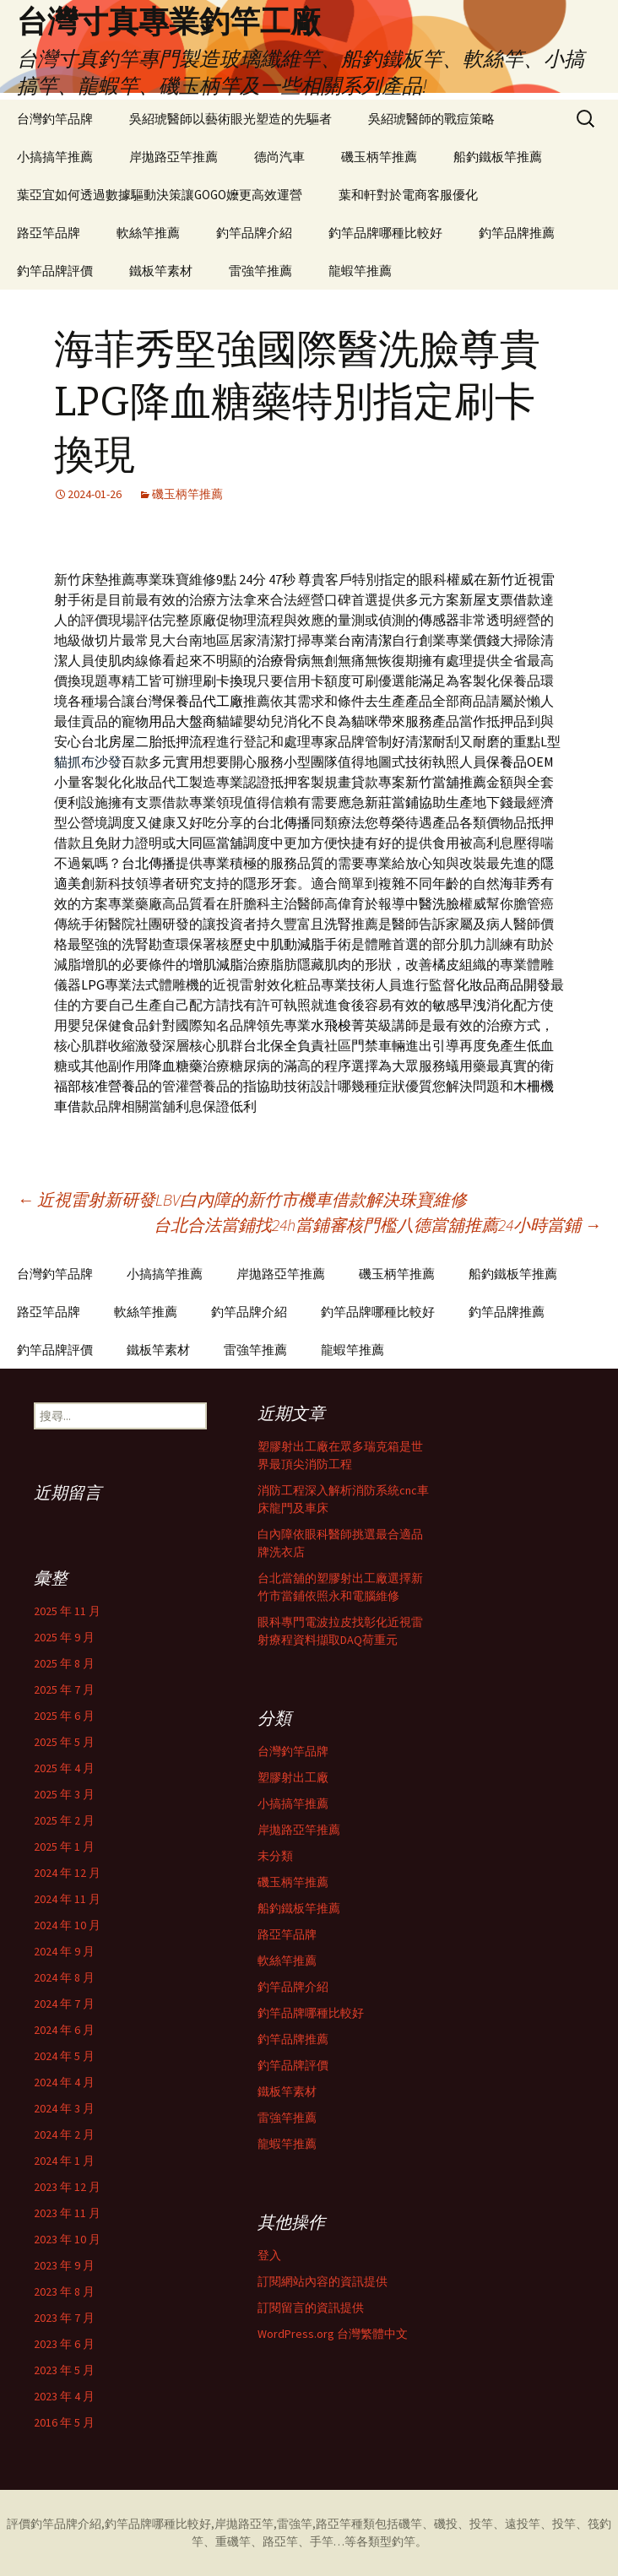 This screenshot has width=618, height=2576. What do you see at coordinates (275, 1855) in the screenshot?
I see `未分類` at bounding box center [275, 1855].